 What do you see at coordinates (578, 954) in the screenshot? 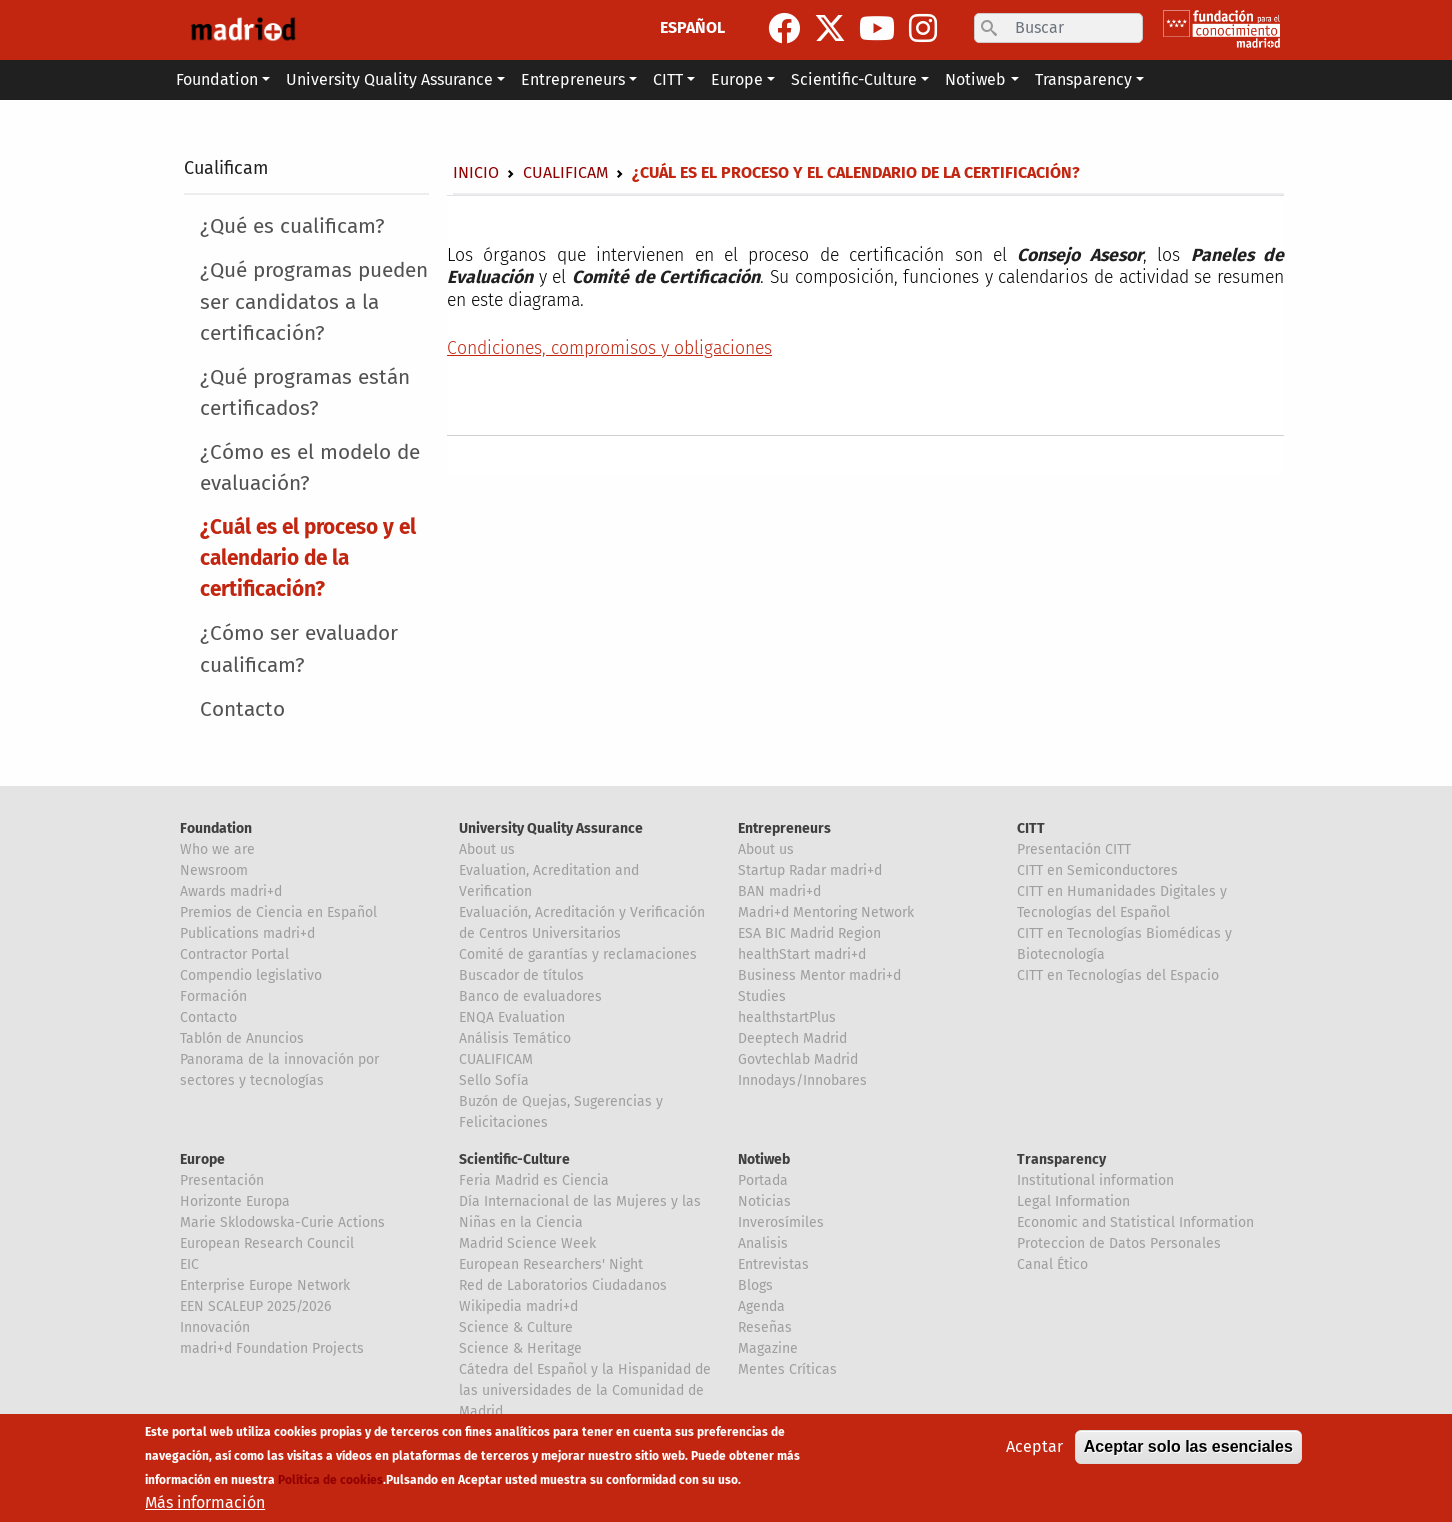
I see `Comité de garantías y reclamaciones` at bounding box center [578, 954].